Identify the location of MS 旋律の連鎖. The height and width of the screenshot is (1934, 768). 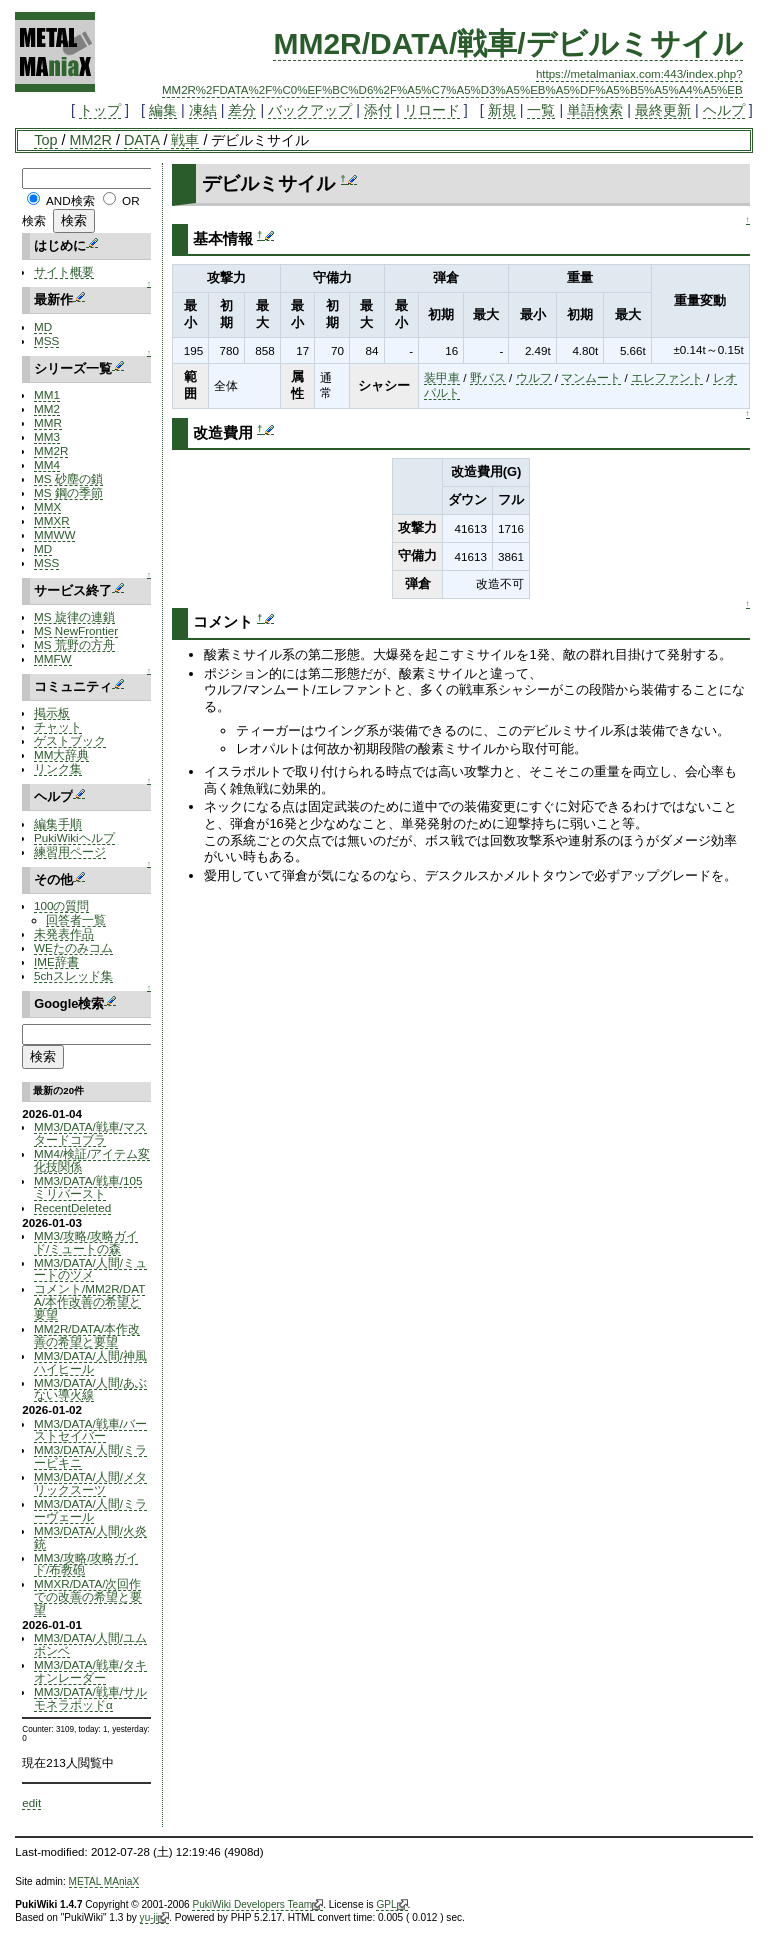
(74, 616).